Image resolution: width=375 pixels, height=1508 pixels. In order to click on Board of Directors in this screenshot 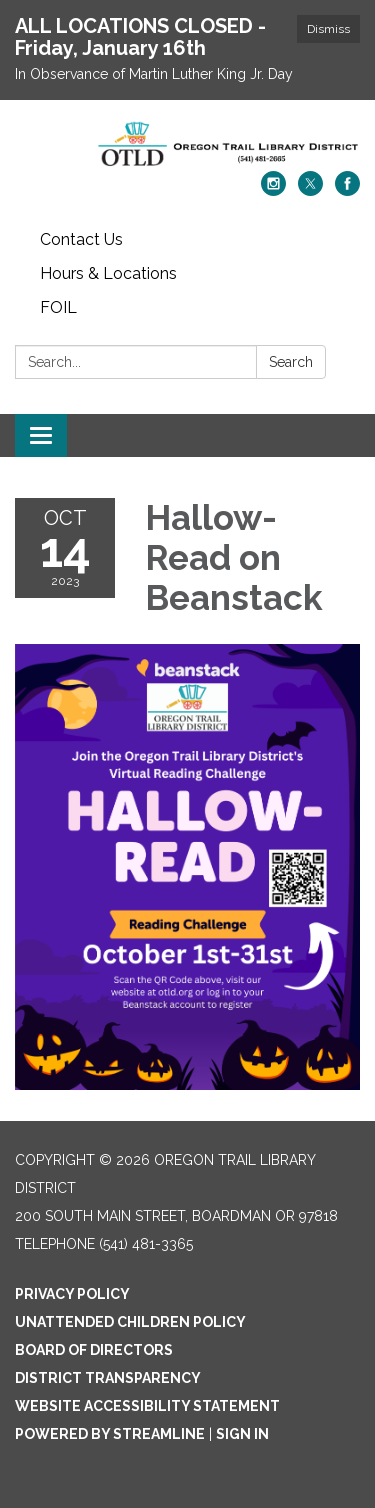, I will do `click(94, 1350)`.